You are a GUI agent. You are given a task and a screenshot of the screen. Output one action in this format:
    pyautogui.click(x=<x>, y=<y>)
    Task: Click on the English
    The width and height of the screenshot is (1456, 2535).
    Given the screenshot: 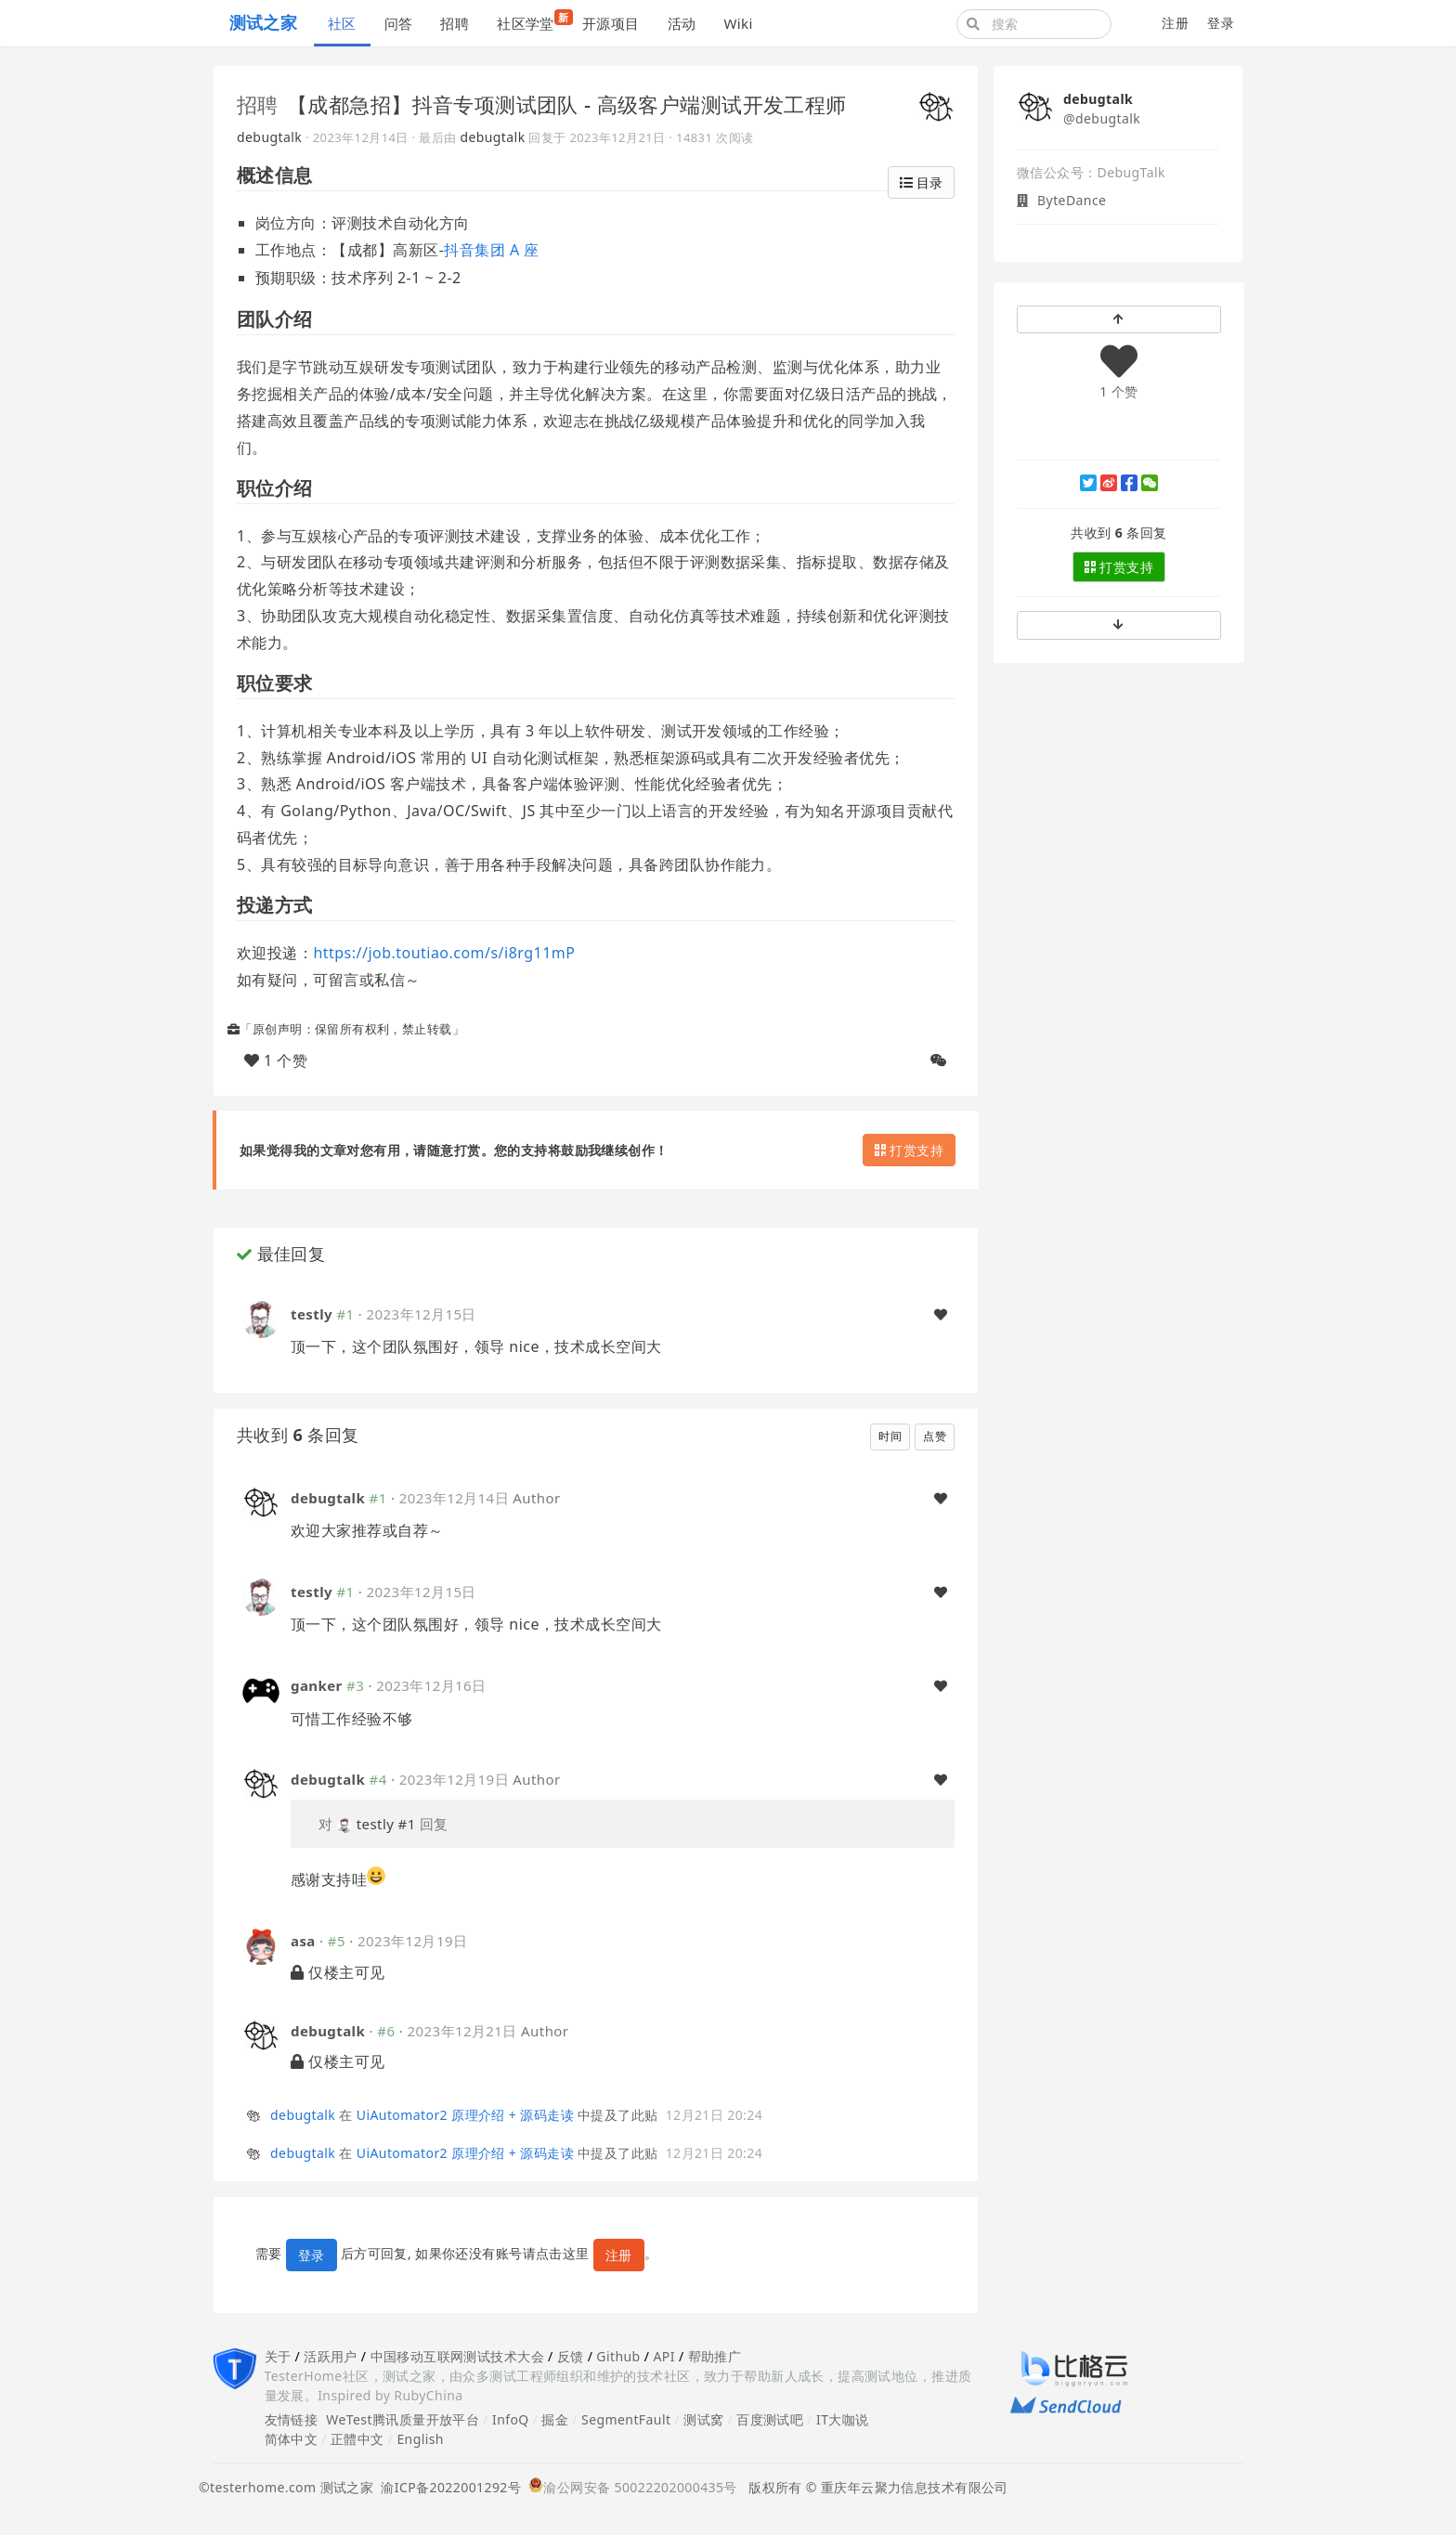 What is the action you would take?
    pyautogui.click(x=420, y=2439)
    